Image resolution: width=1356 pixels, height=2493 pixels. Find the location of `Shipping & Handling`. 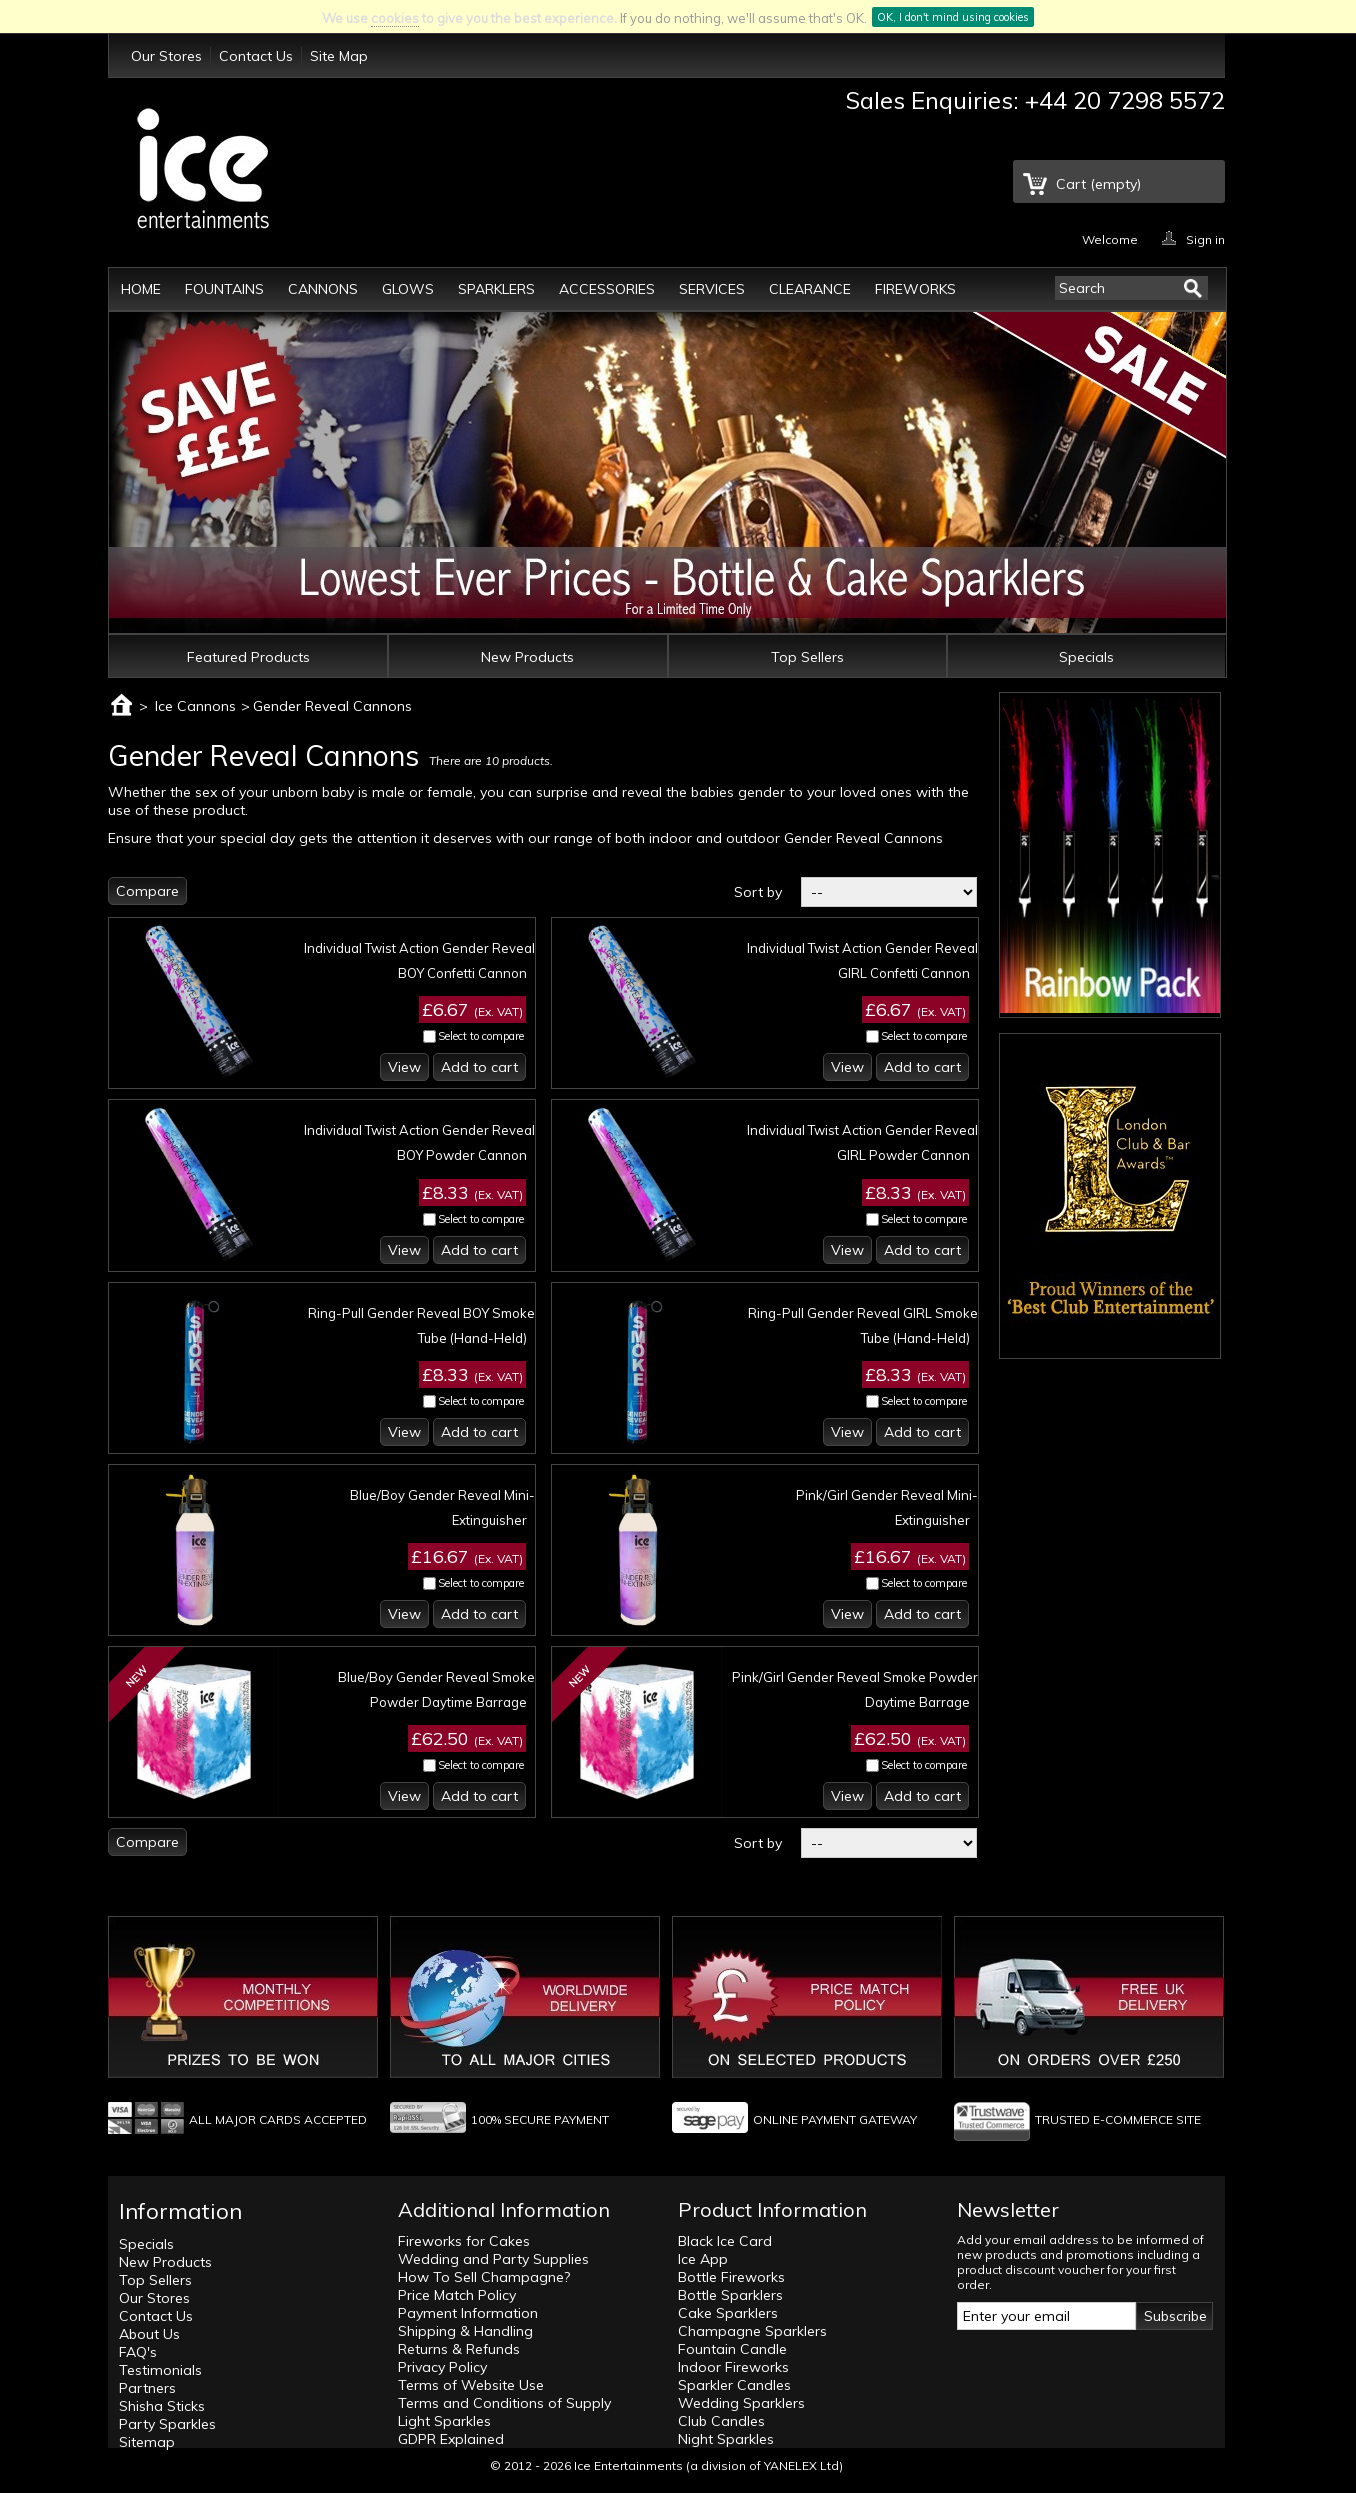

Shipping & Handling is located at coordinates (465, 2331).